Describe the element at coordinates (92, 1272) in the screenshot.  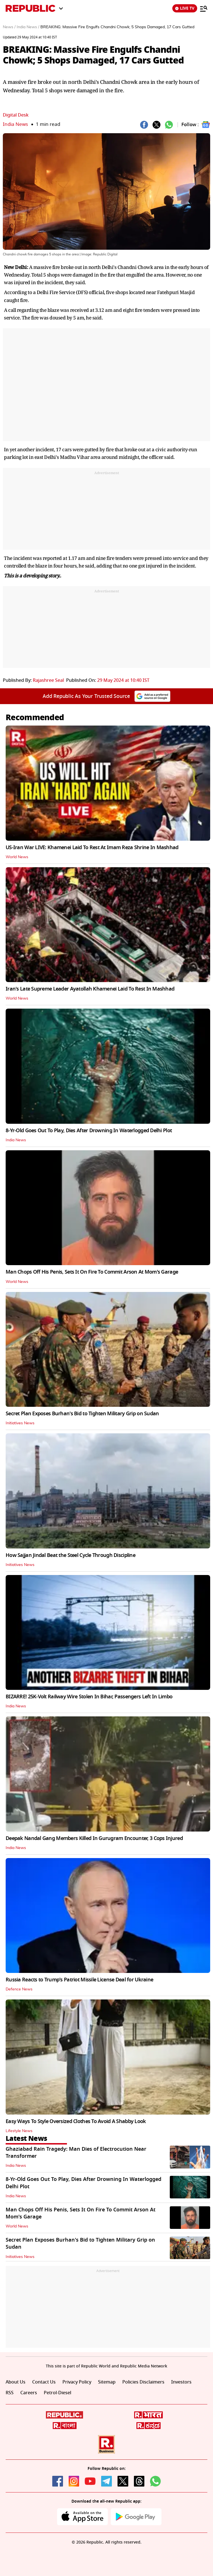
I see `Man Chops Off His Penis, Sets It On Fire To Commit Arson At Mom's Garage` at that location.